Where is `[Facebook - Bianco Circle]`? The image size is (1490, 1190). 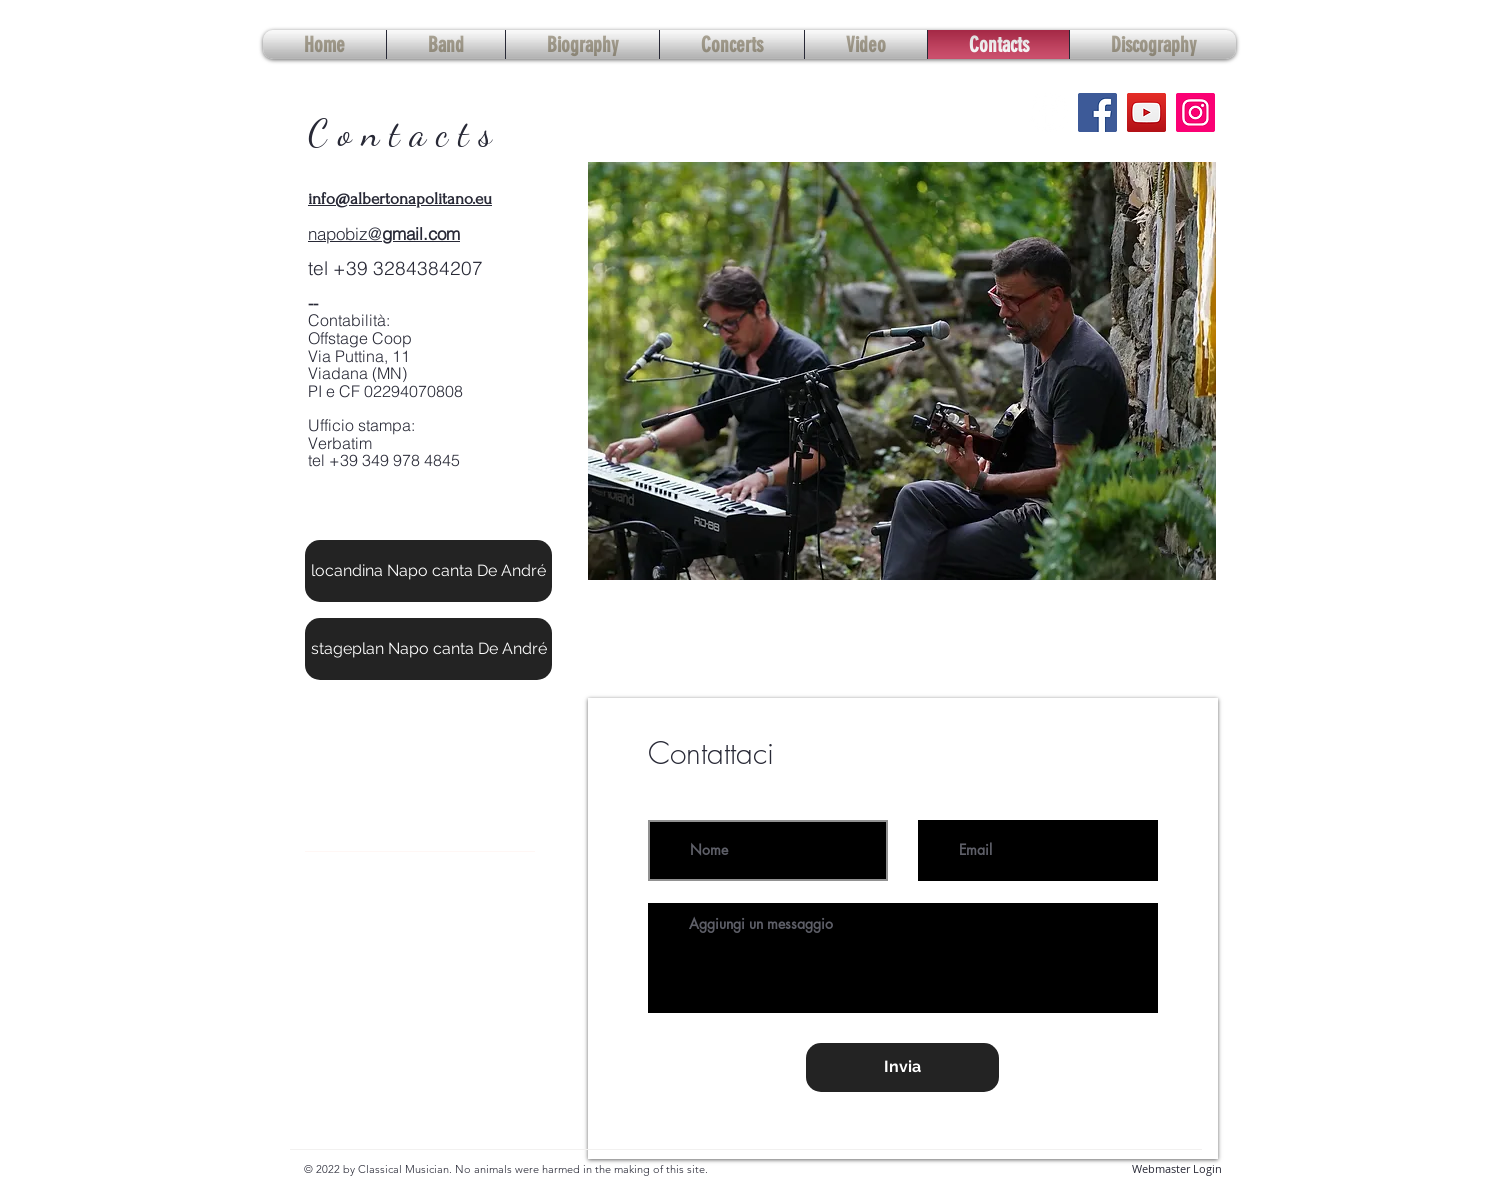 [Facebook - Bianco Circle] is located at coordinates (1048, 112).